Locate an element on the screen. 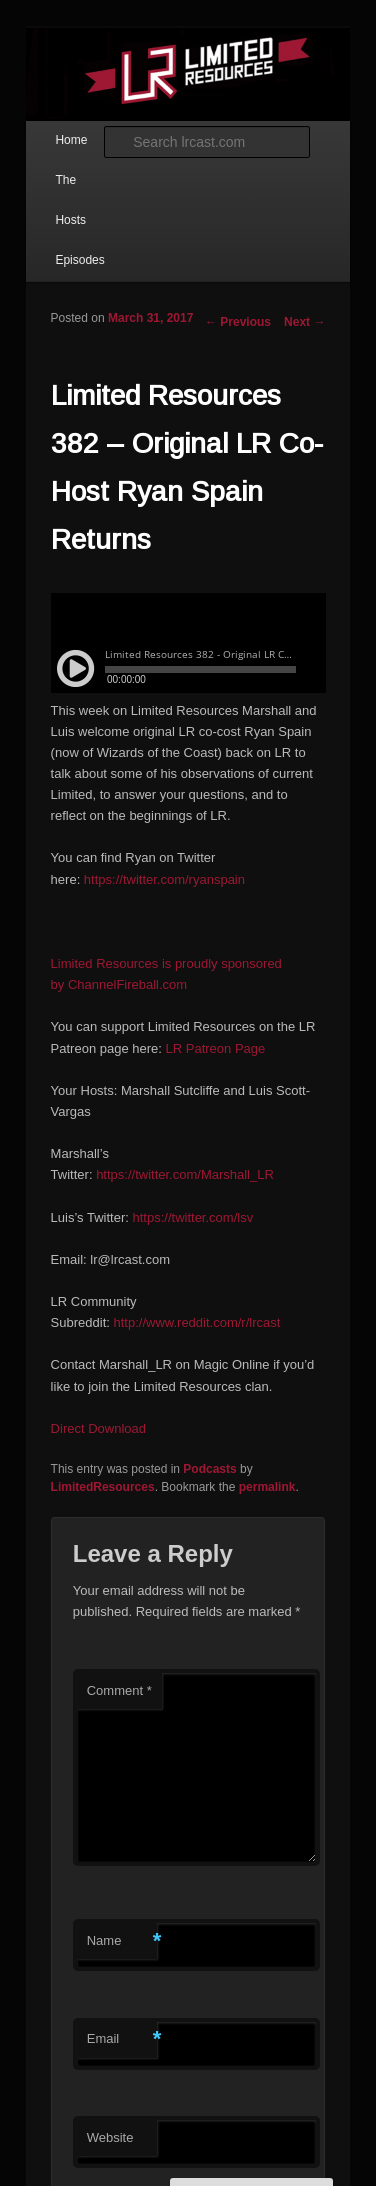  Name is located at coordinates (122, 1941).